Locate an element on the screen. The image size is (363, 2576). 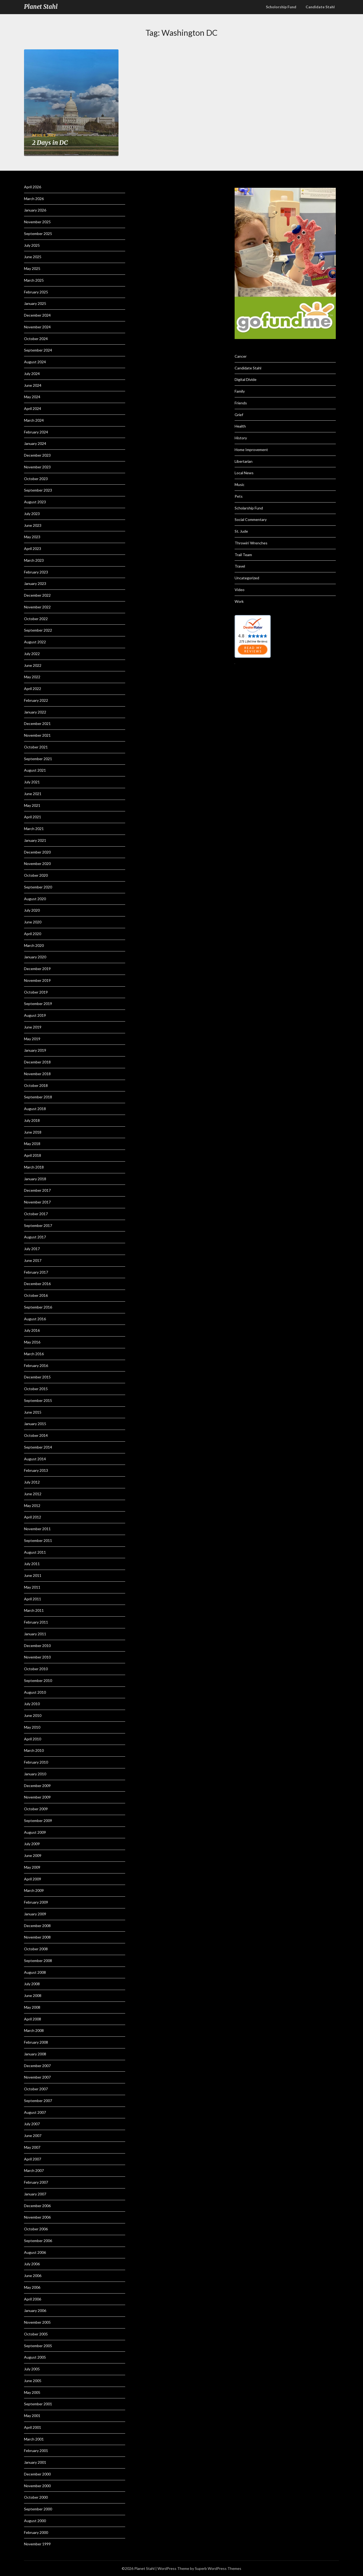
October 2005 is located at coordinates (36, 2334).